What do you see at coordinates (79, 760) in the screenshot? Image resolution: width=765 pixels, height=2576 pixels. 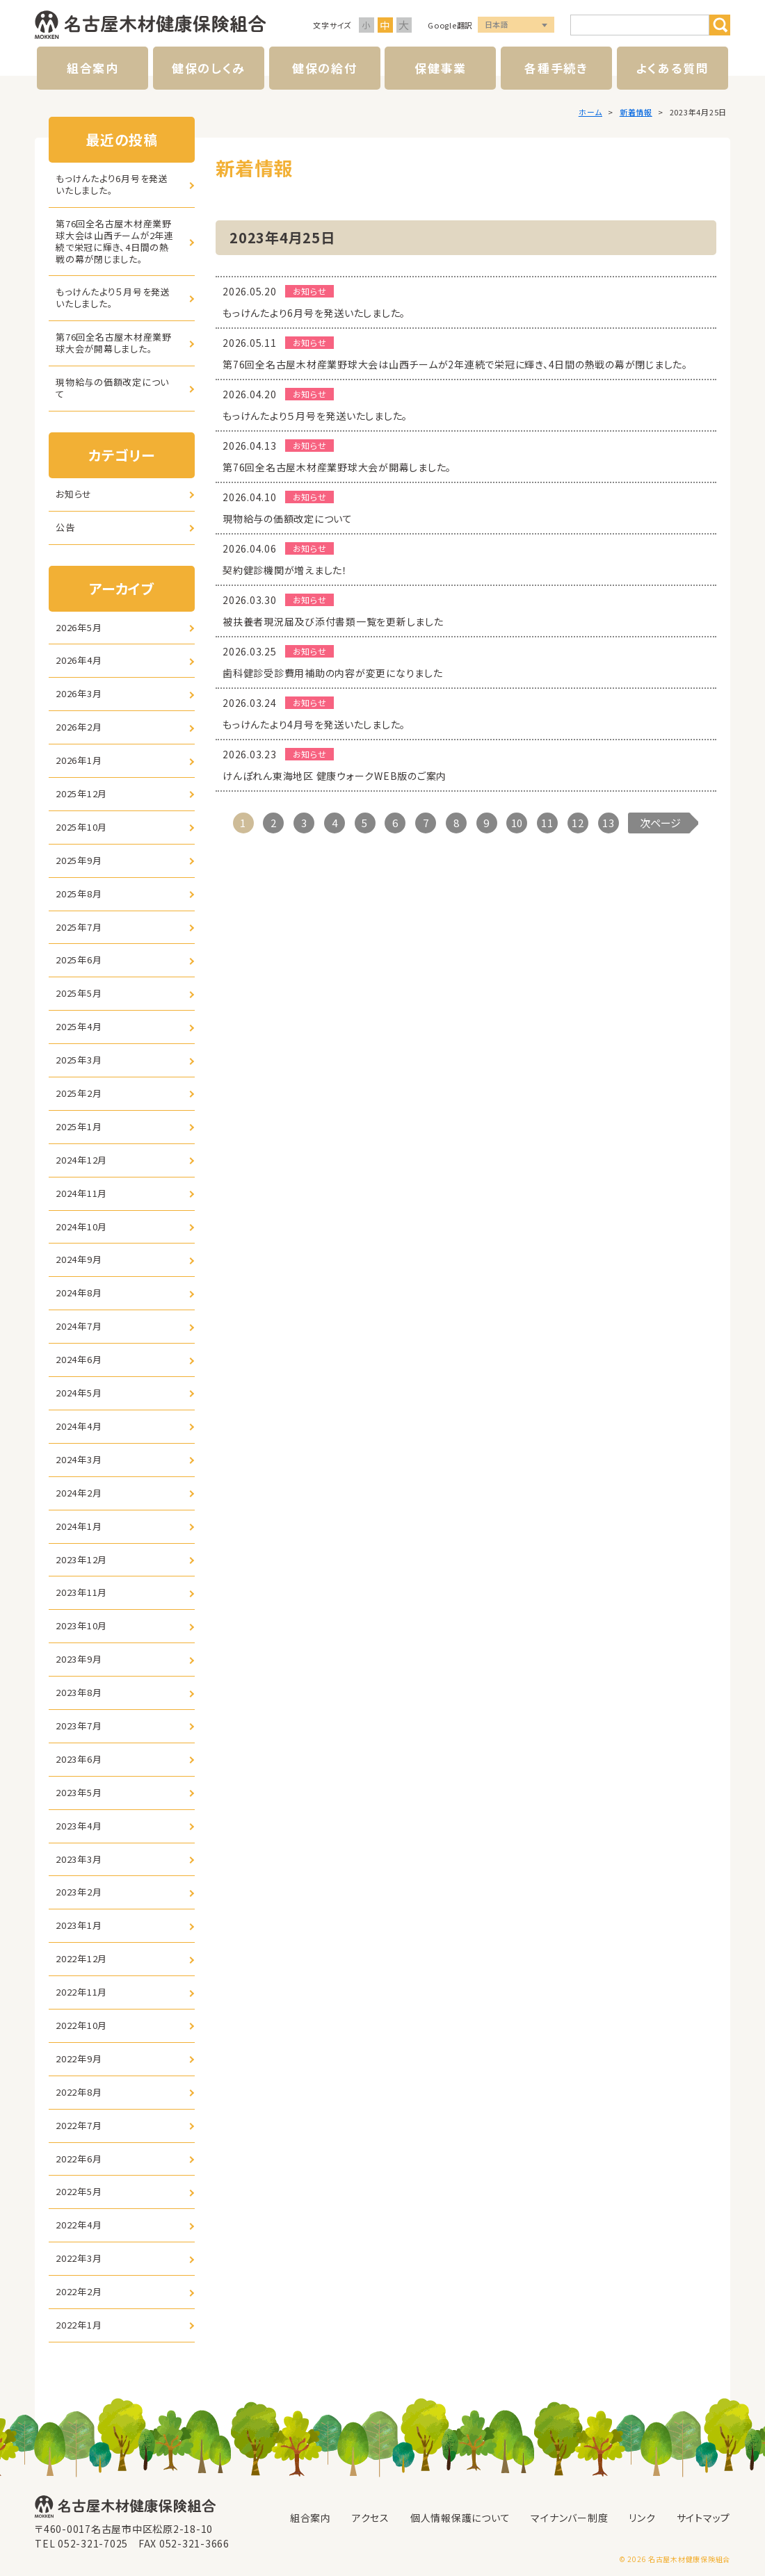 I see `2026年1月` at bounding box center [79, 760].